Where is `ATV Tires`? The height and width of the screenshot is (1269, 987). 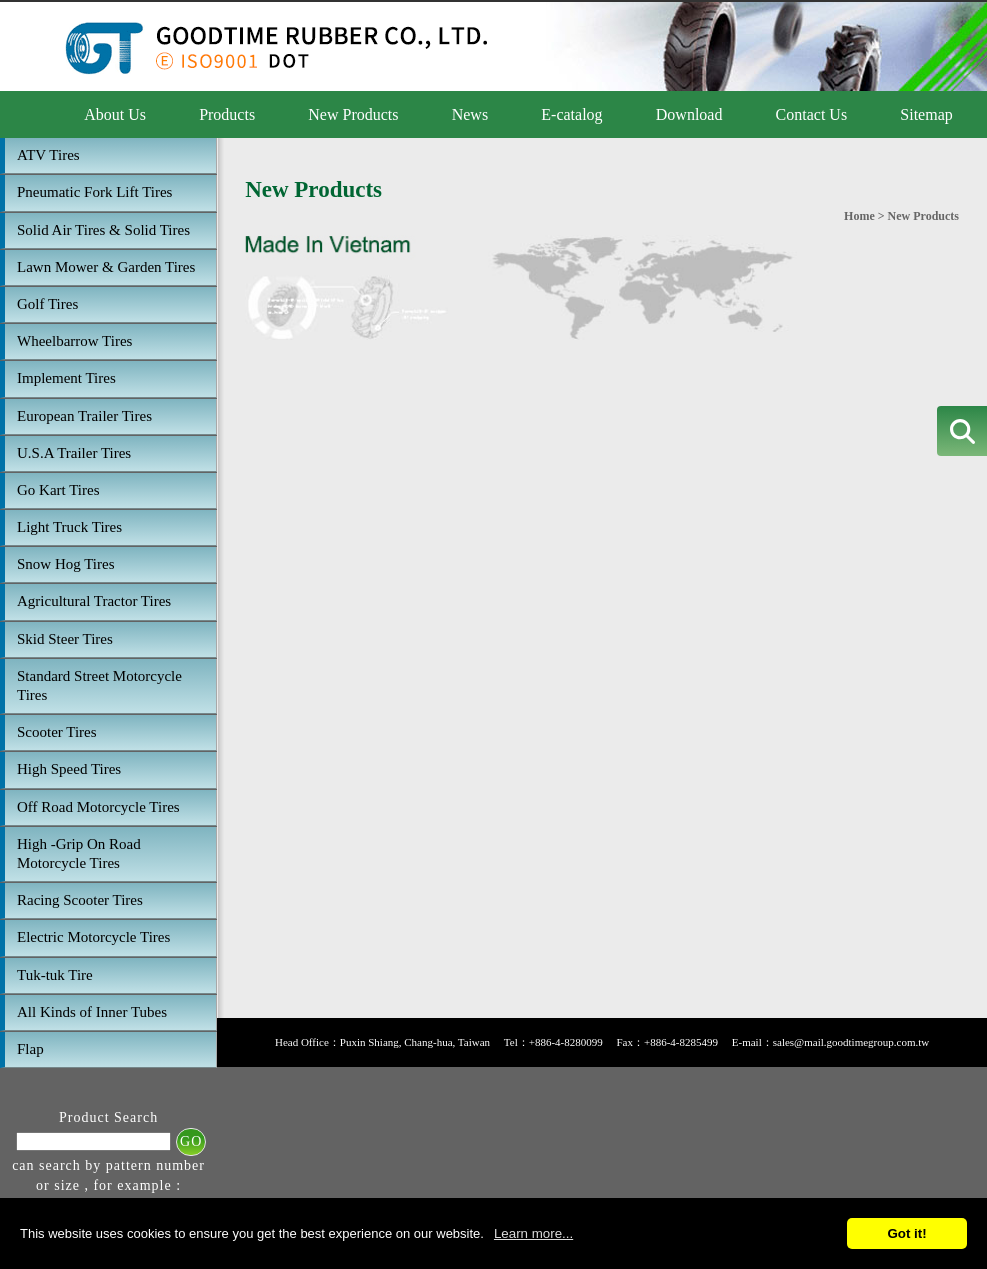 ATV Tires is located at coordinates (48, 155).